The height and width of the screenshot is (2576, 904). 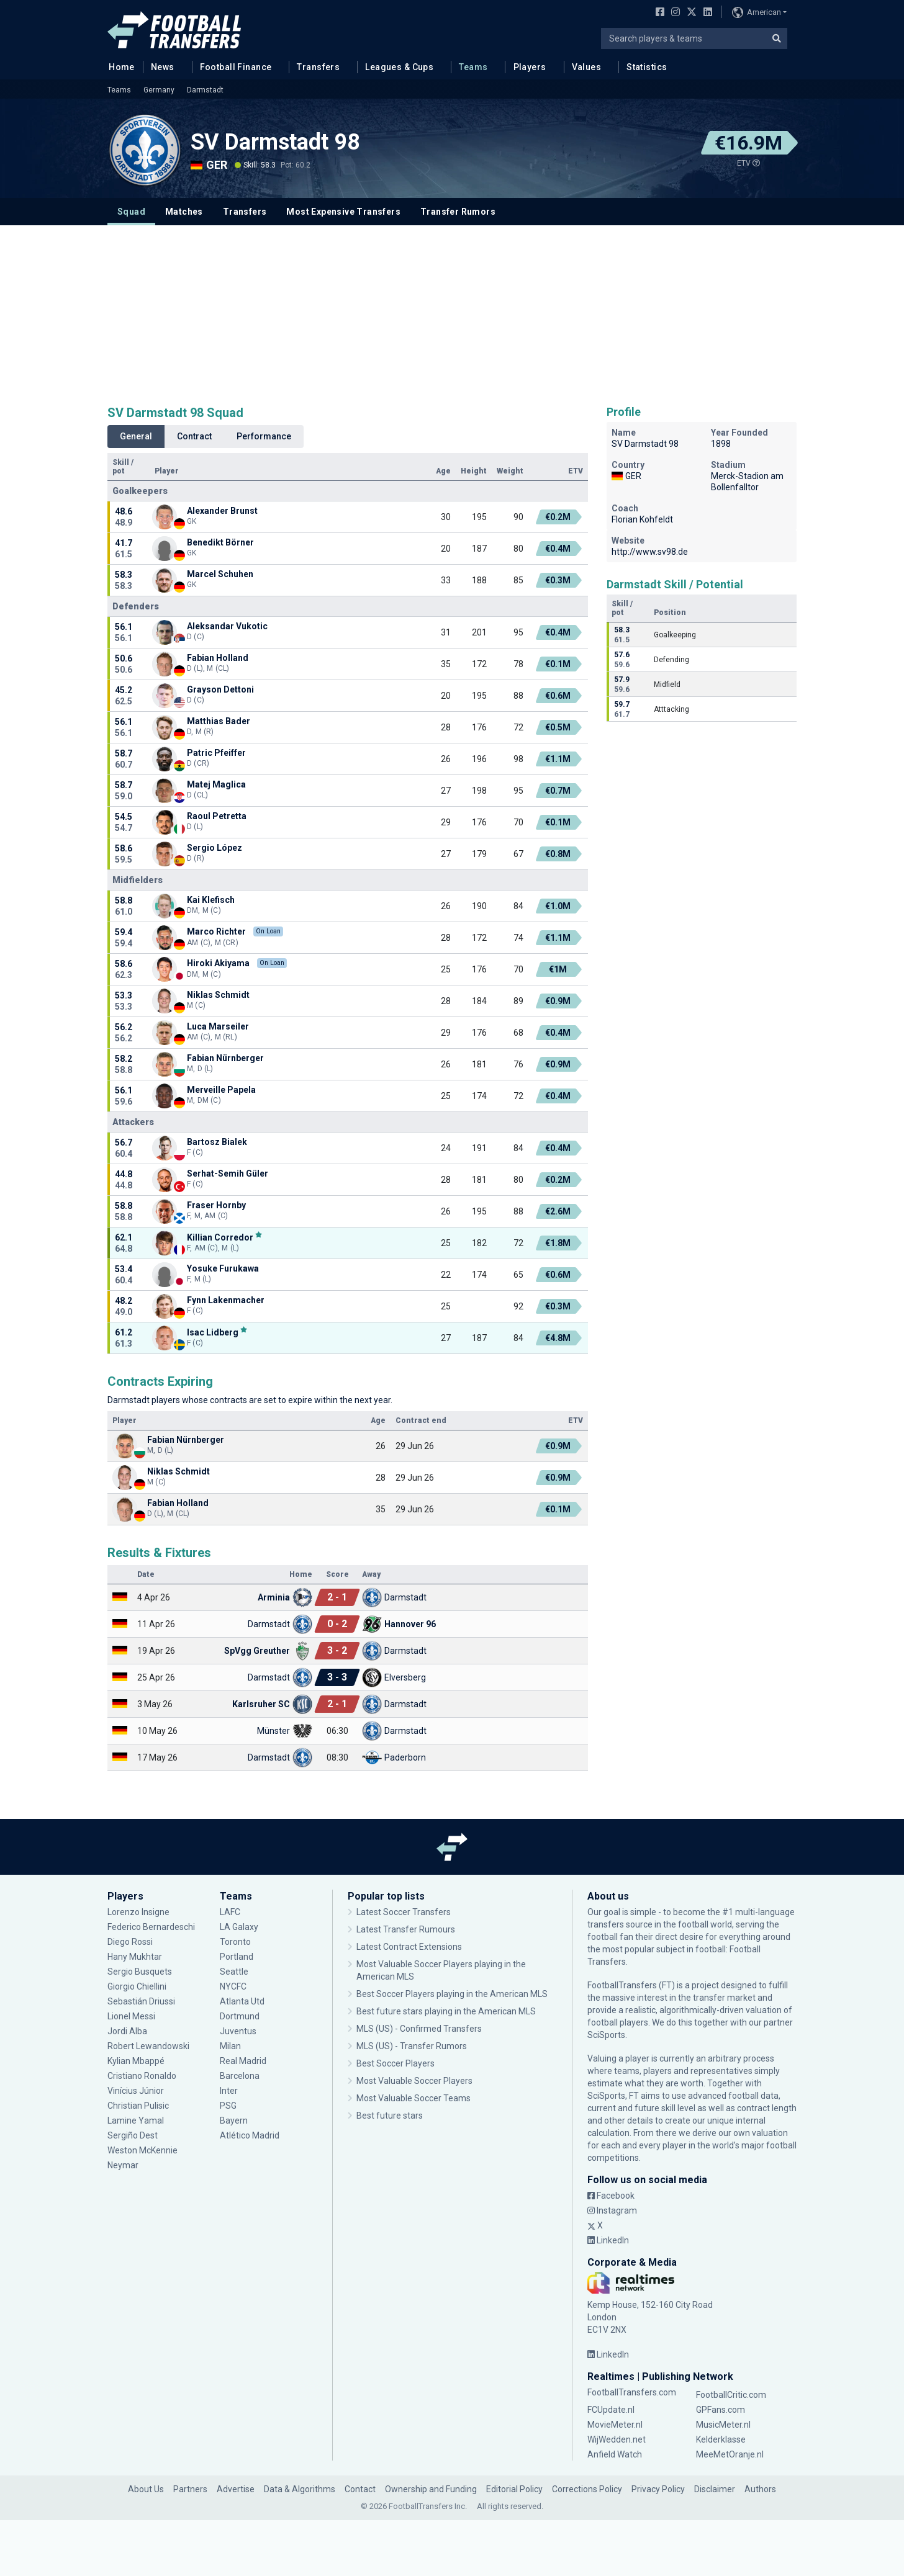 What do you see at coordinates (414, 2081) in the screenshot?
I see `Most Valuable Soccer Players` at bounding box center [414, 2081].